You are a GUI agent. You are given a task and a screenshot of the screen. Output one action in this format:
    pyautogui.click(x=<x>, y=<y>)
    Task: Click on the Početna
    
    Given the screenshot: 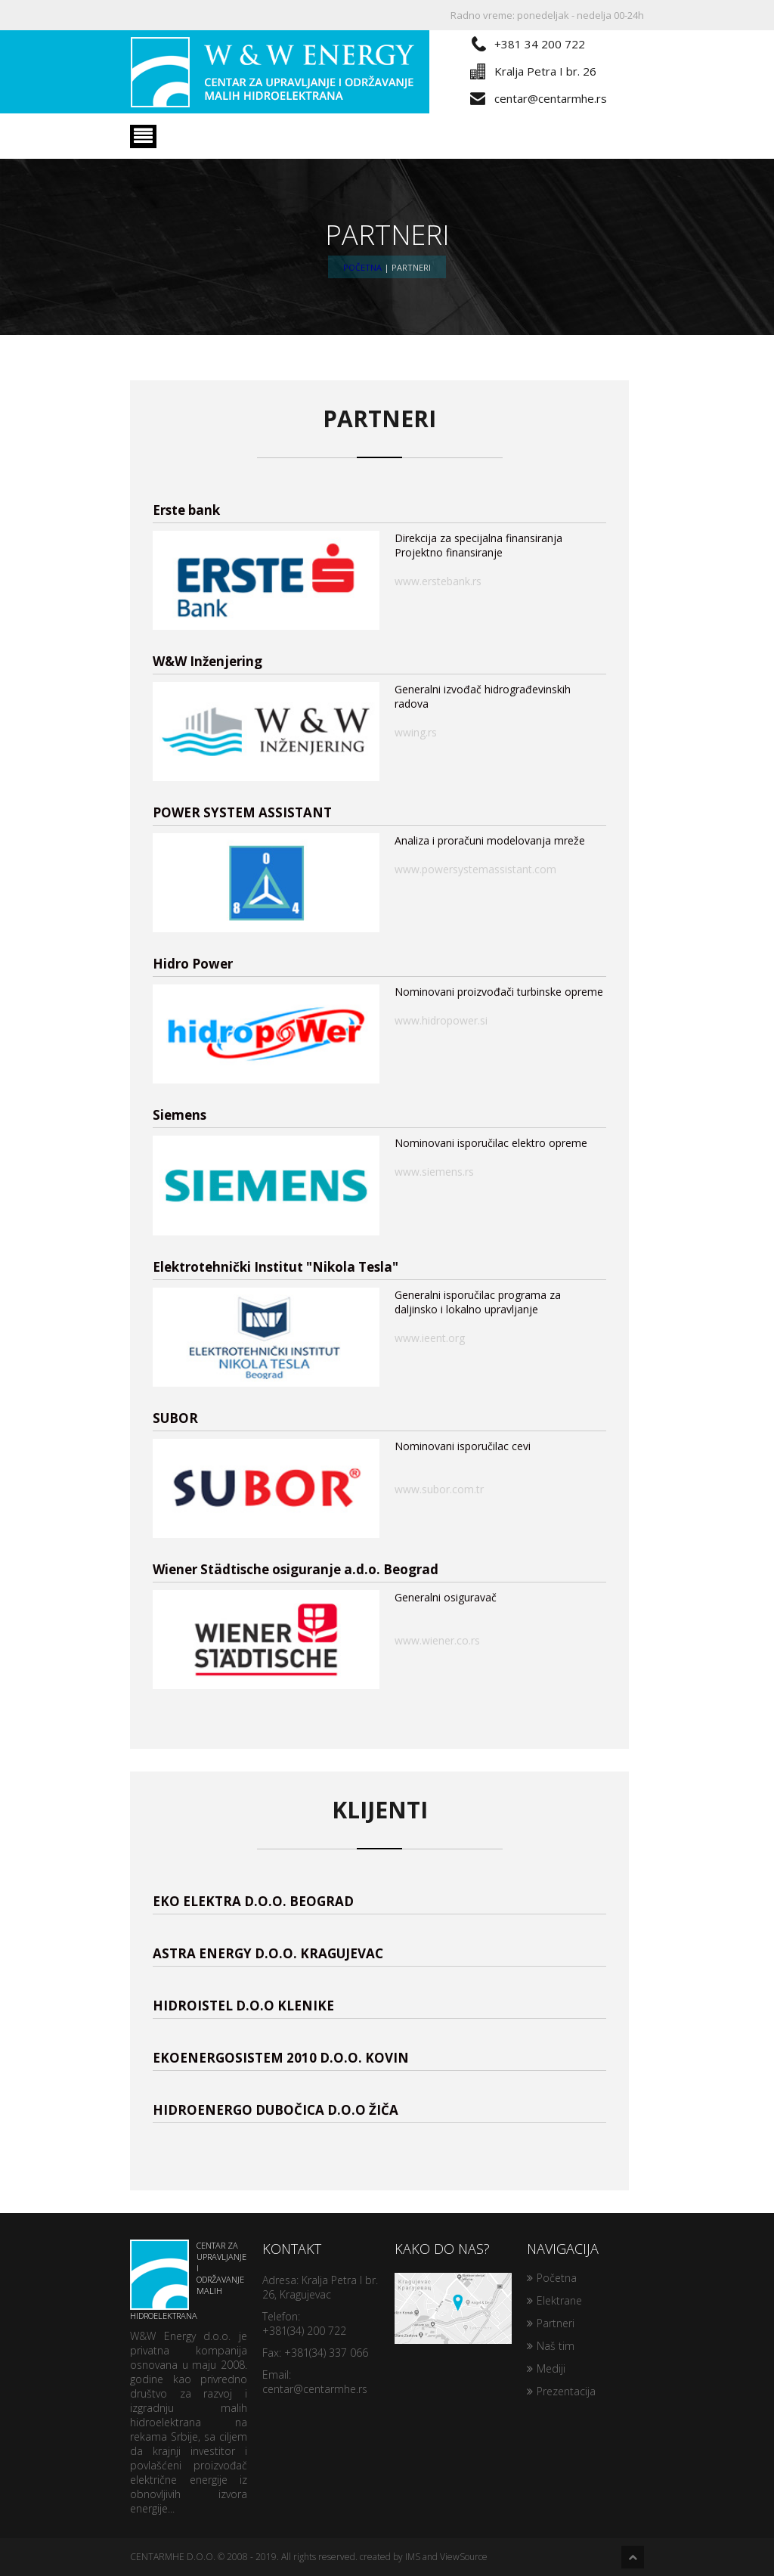 What is the action you would take?
    pyautogui.click(x=362, y=267)
    